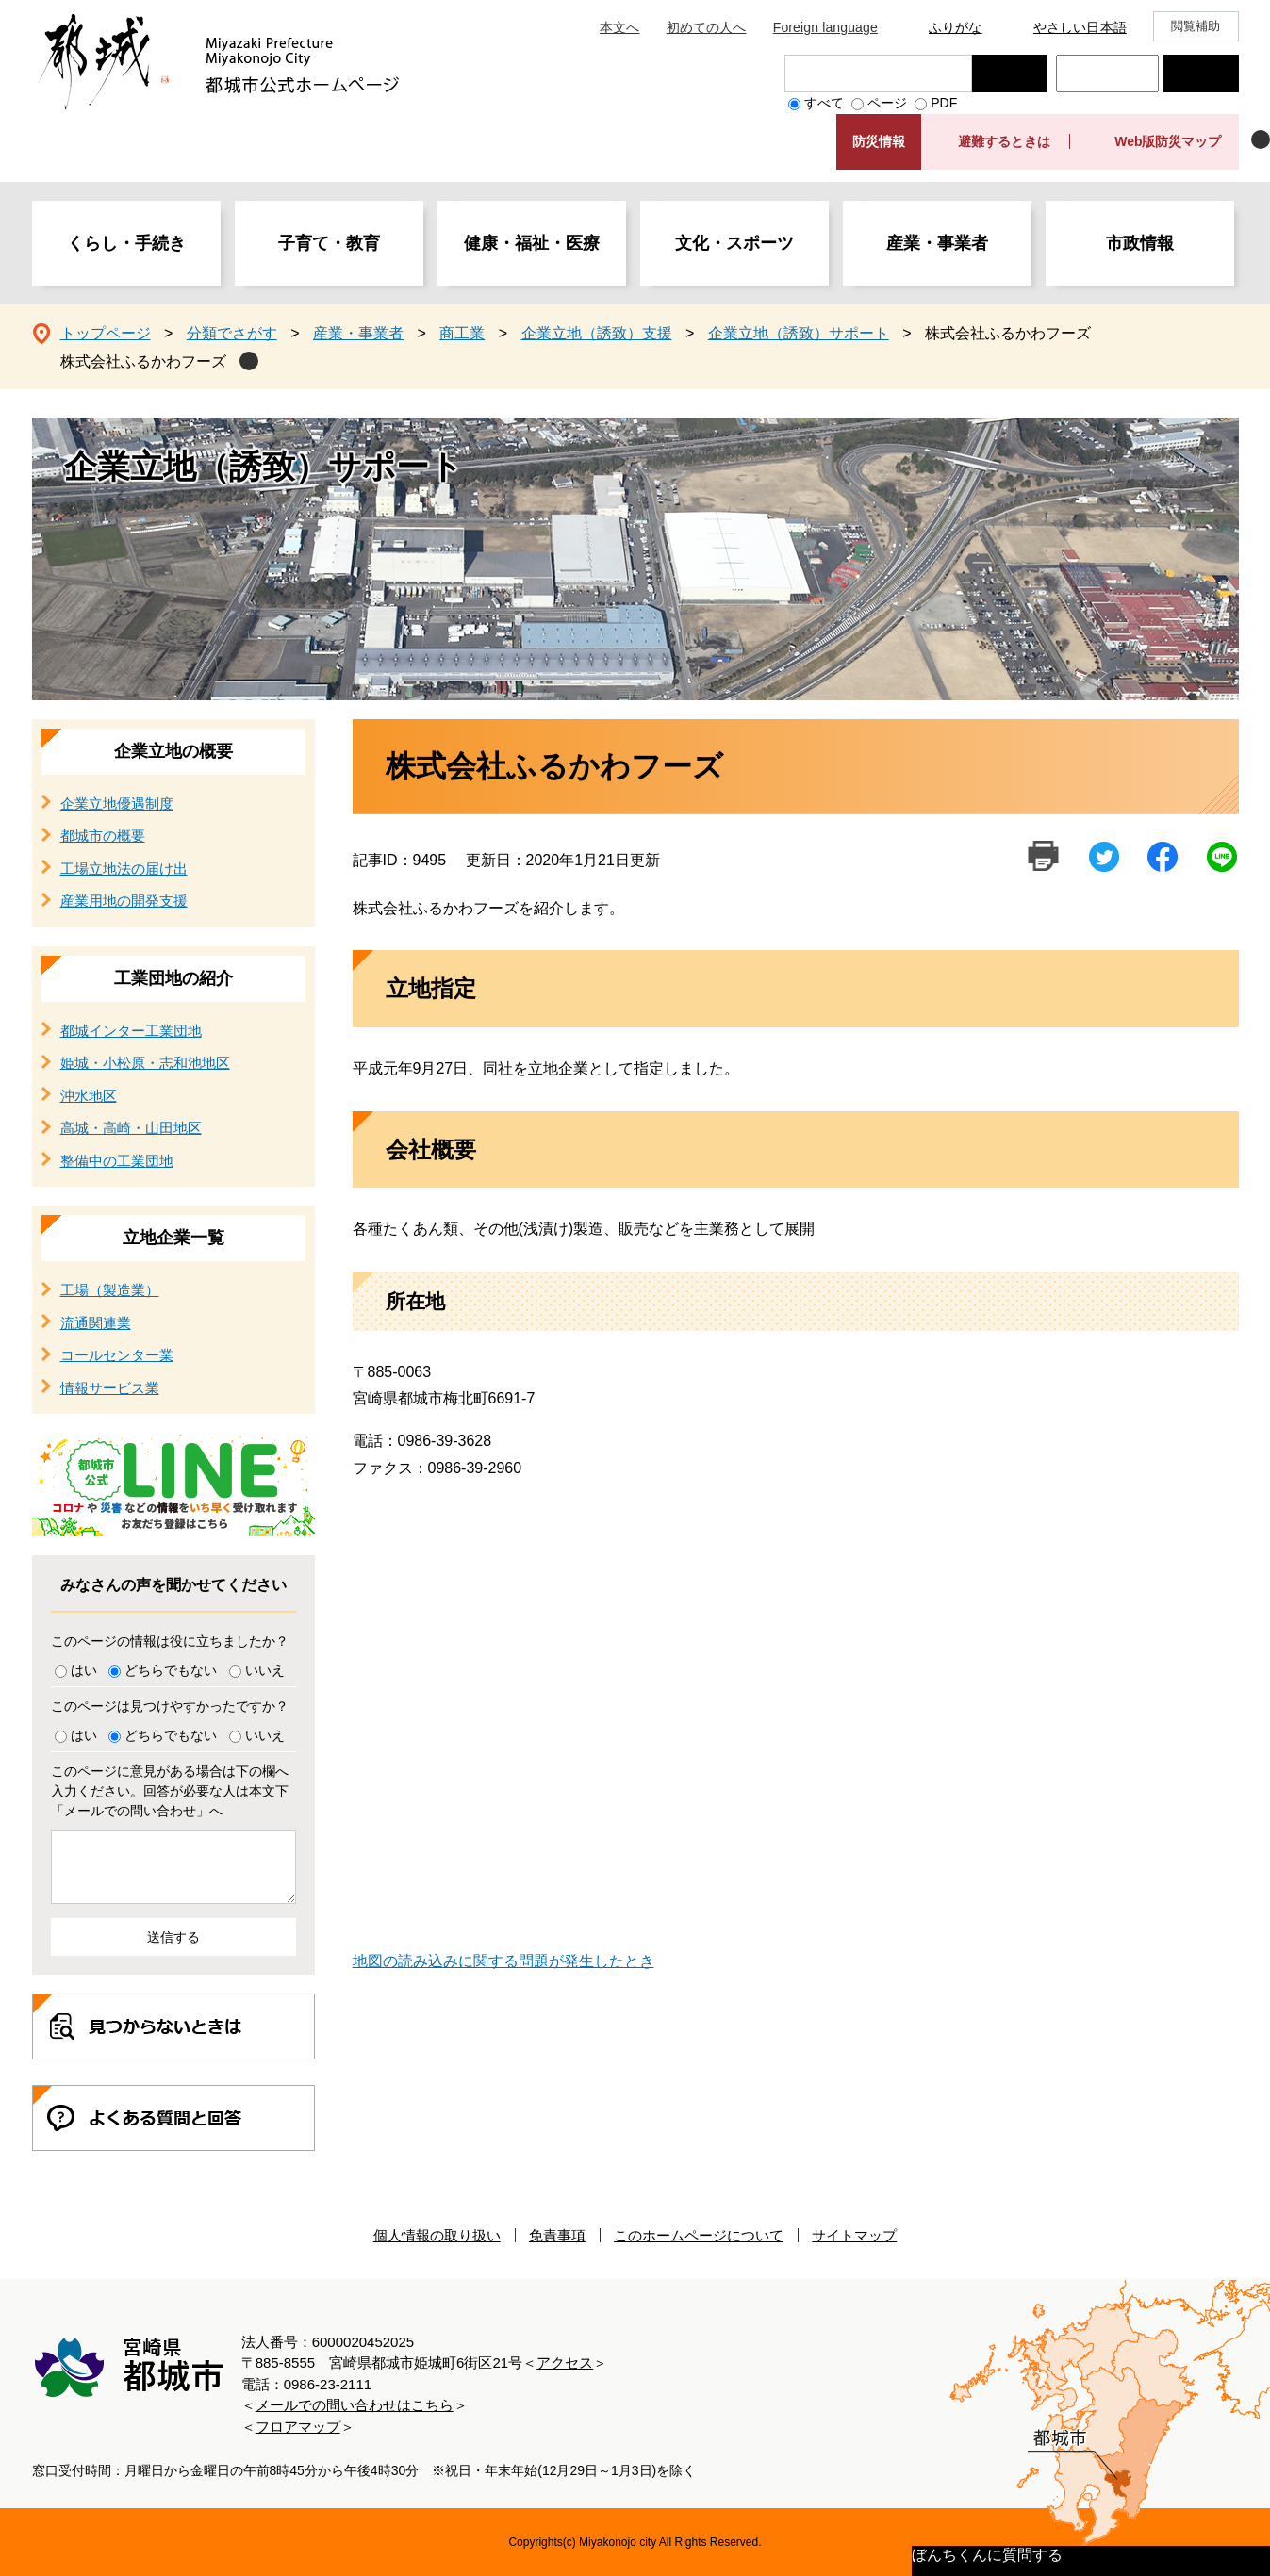 The image size is (1270, 2576). What do you see at coordinates (462, 333) in the screenshot?
I see `商工業` at bounding box center [462, 333].